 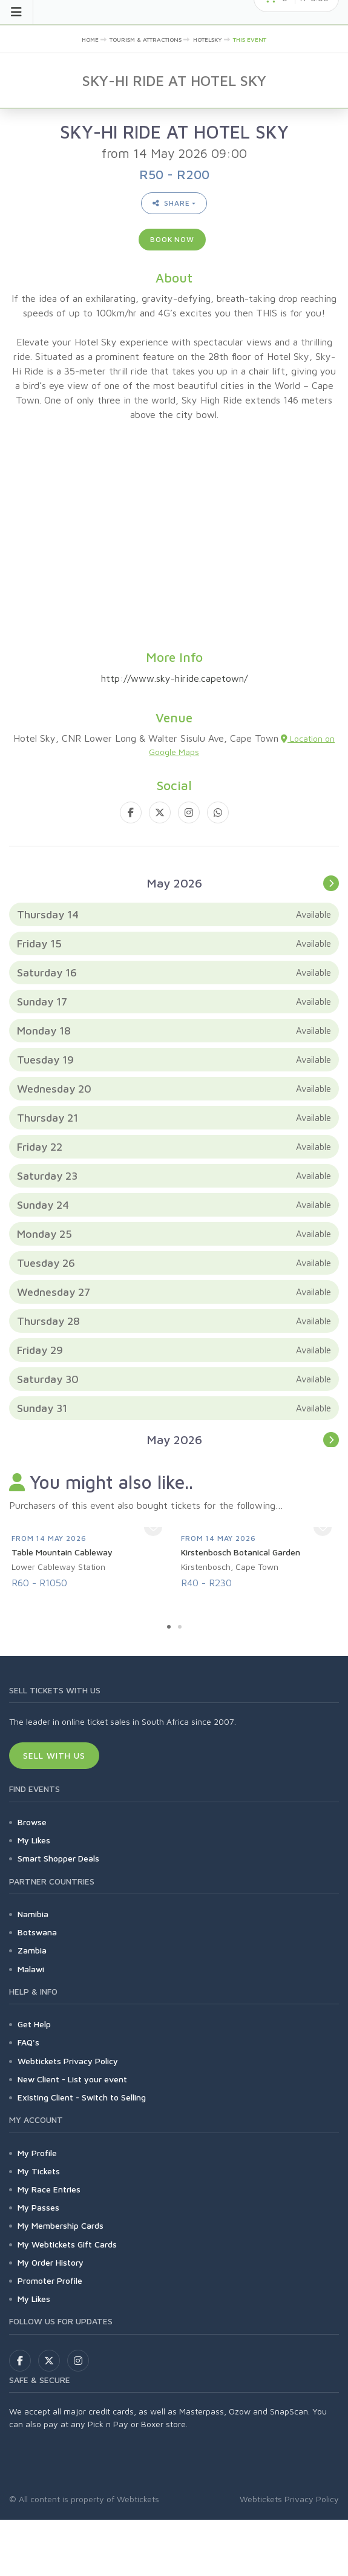 I want to click on This event, so click(x=249, y=39).